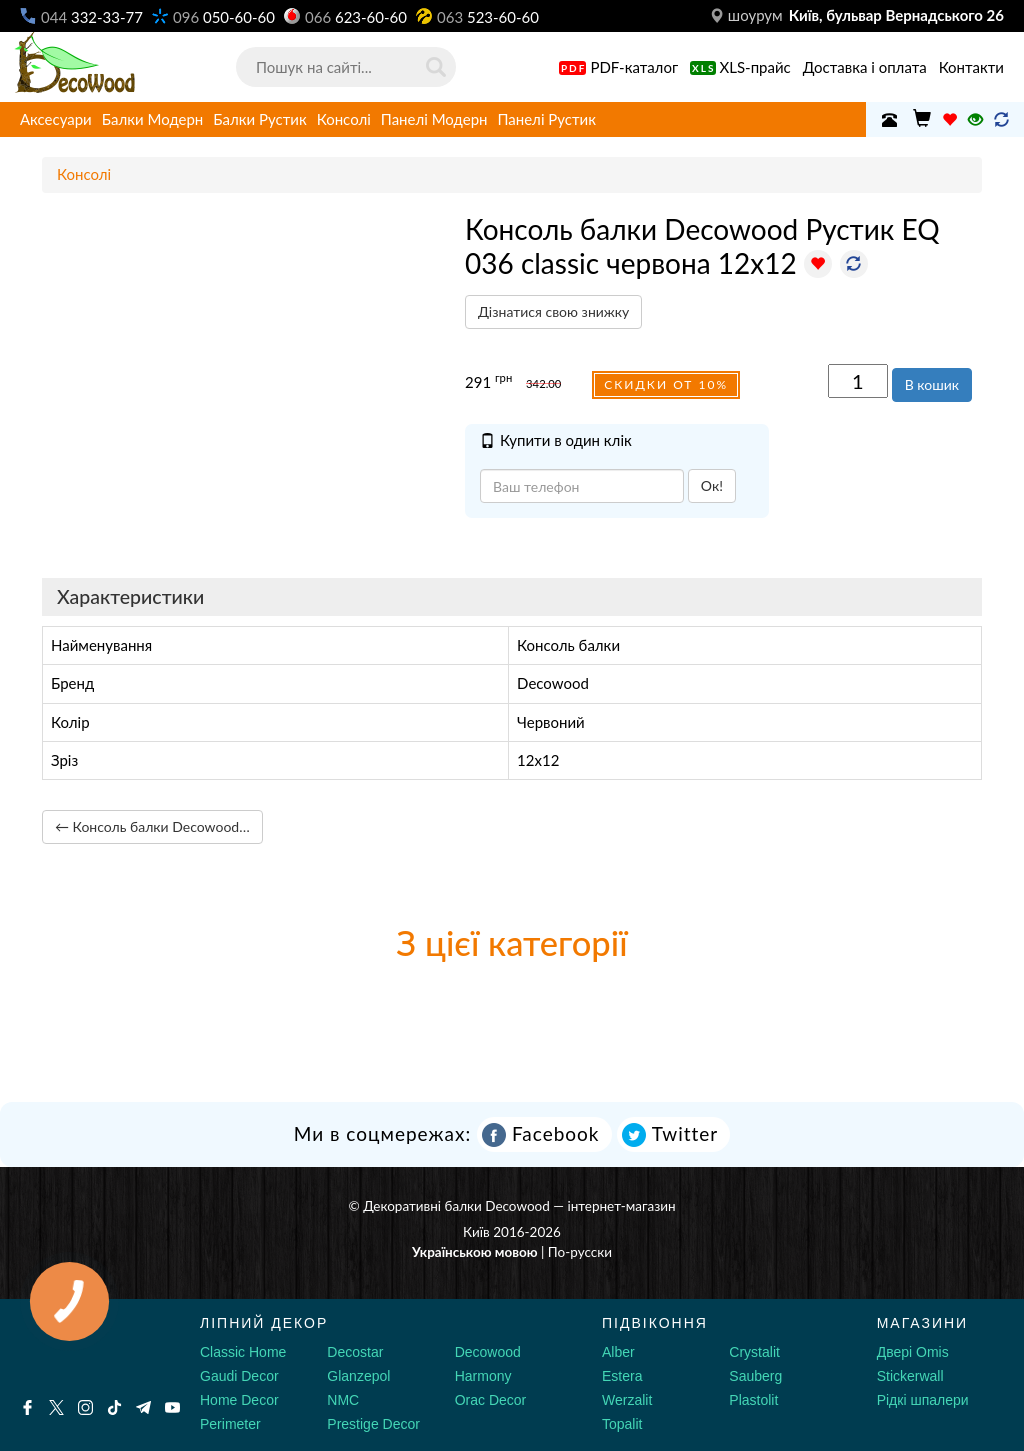  What do you see at coordinates (622, 1376) in the screenshot?
I see `Estera` at bounding box center [622, 1376].